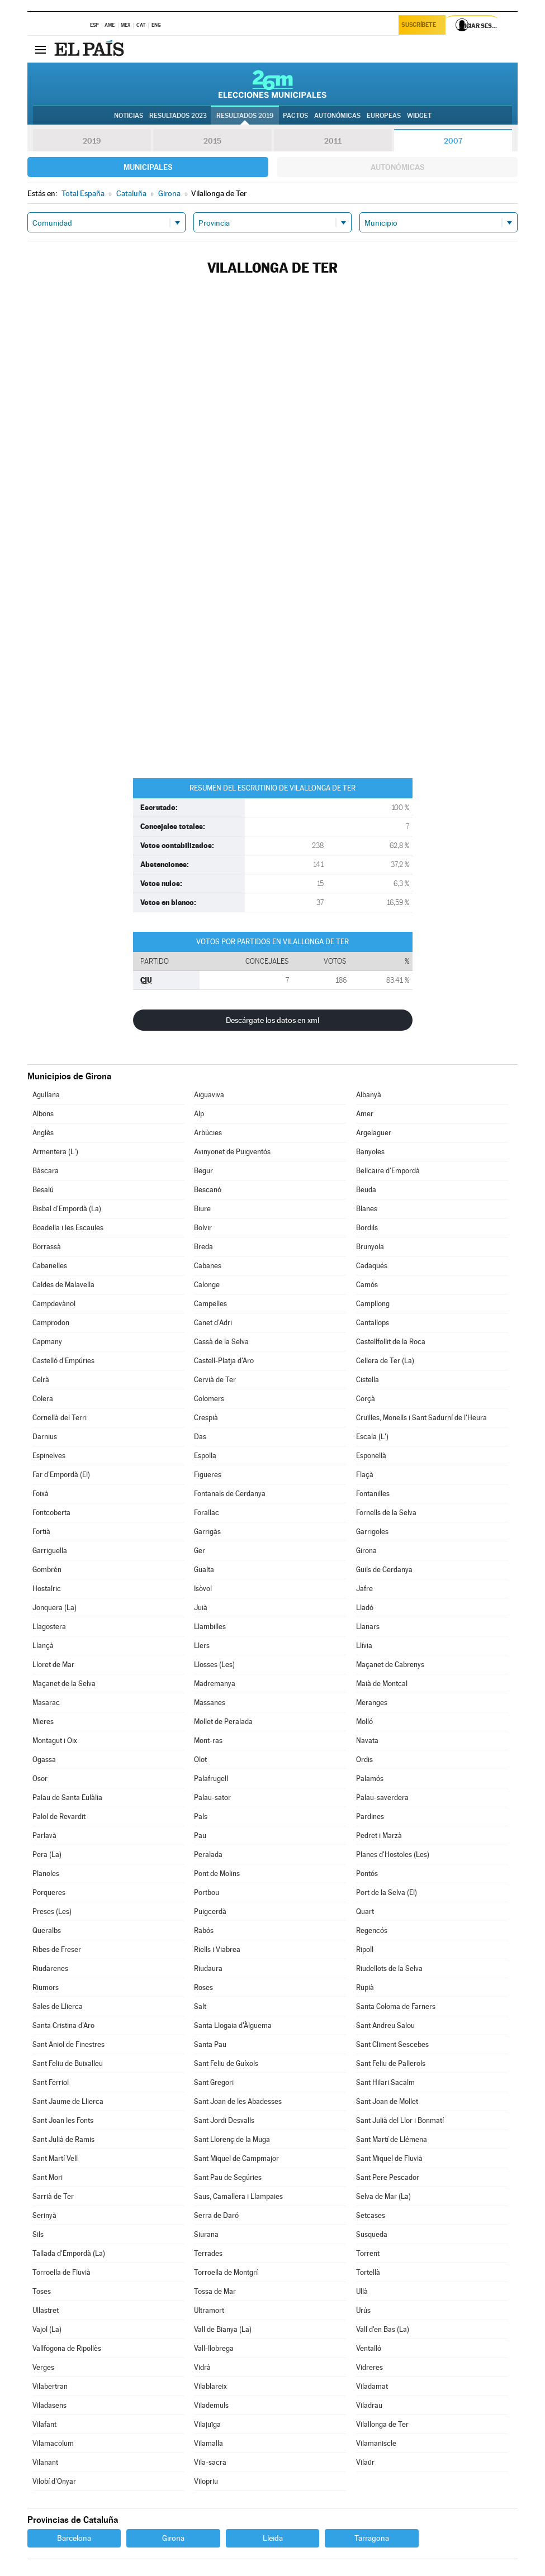 The width and height of the screenshot is (545, 2576). Describe the element at coordinates (208, 1968) in the screenshot. I see `Riudaura` at that location.